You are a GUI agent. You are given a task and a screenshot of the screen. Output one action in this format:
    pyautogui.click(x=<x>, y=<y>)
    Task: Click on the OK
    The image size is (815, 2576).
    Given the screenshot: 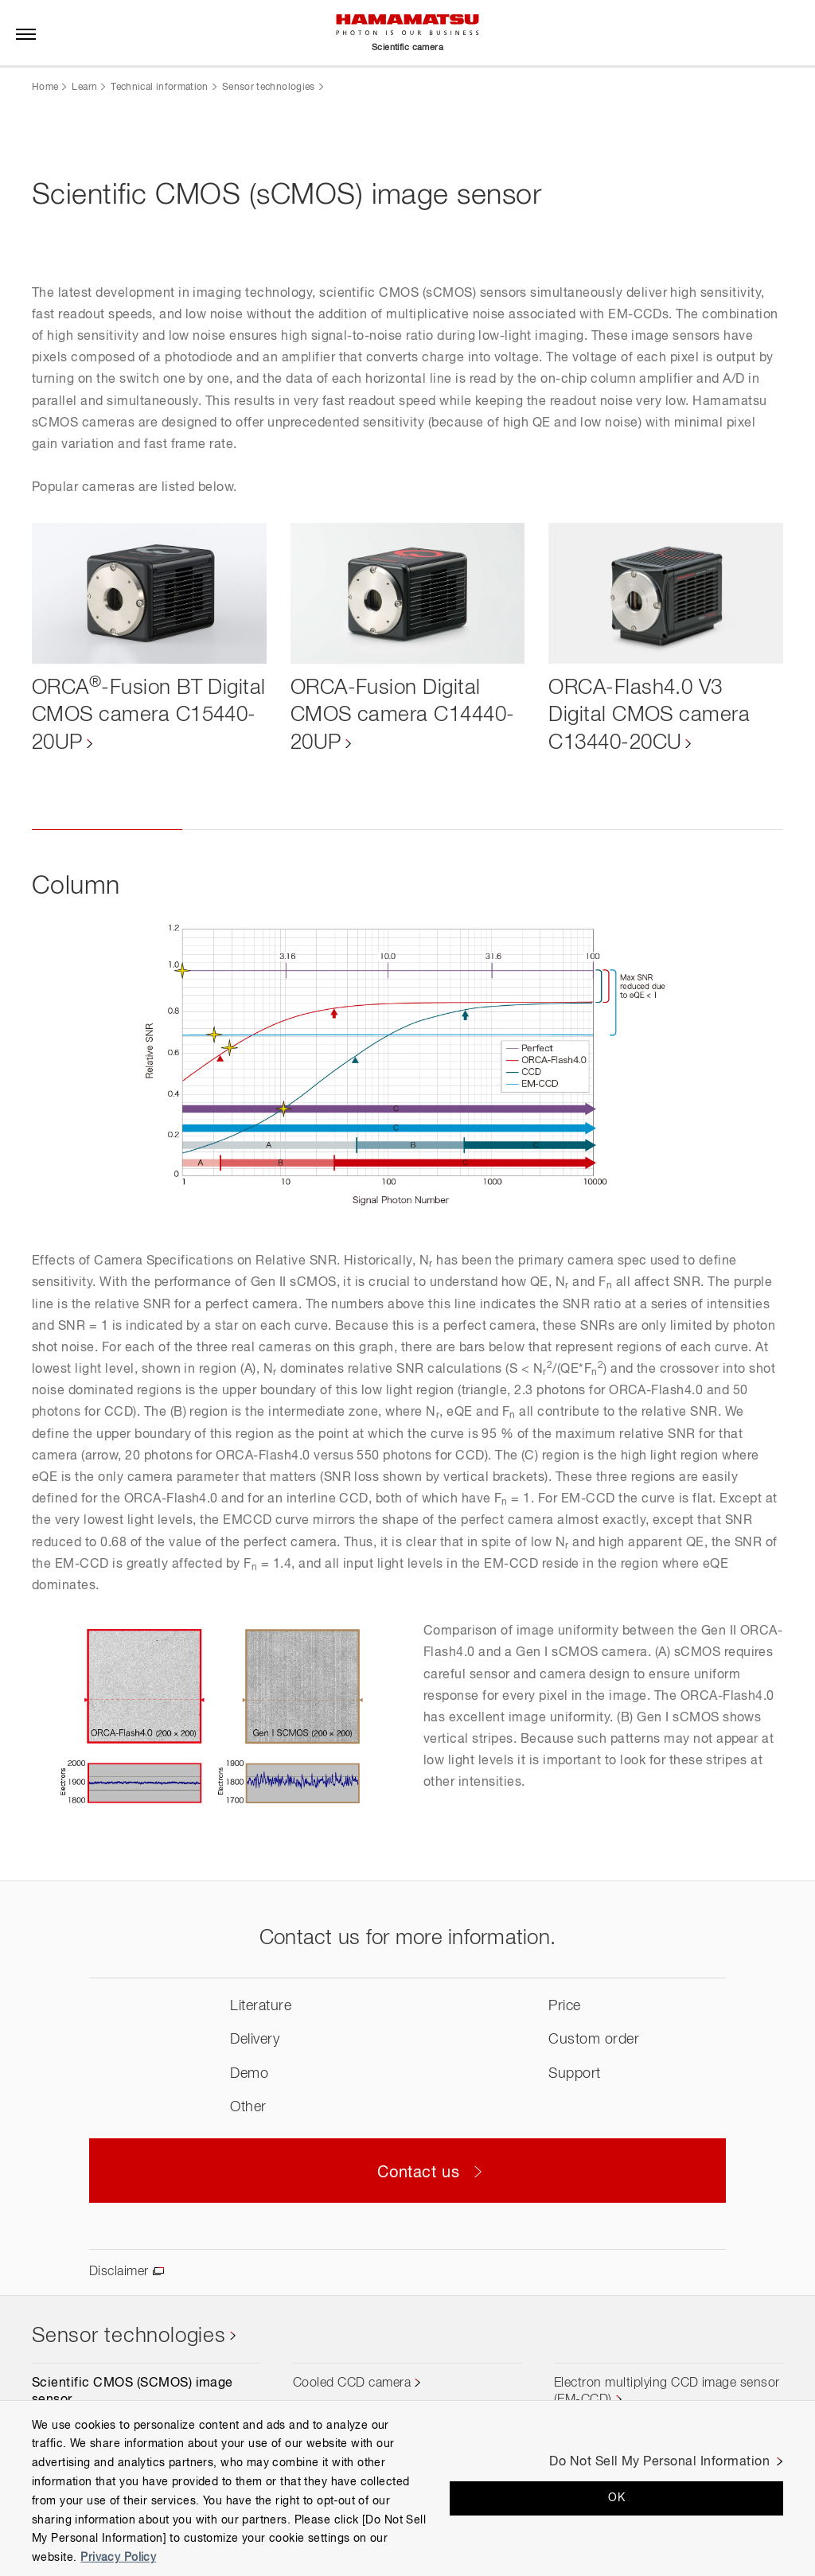 What is the action you would take?
    pyautogui.click(x=616, y=2498)
    